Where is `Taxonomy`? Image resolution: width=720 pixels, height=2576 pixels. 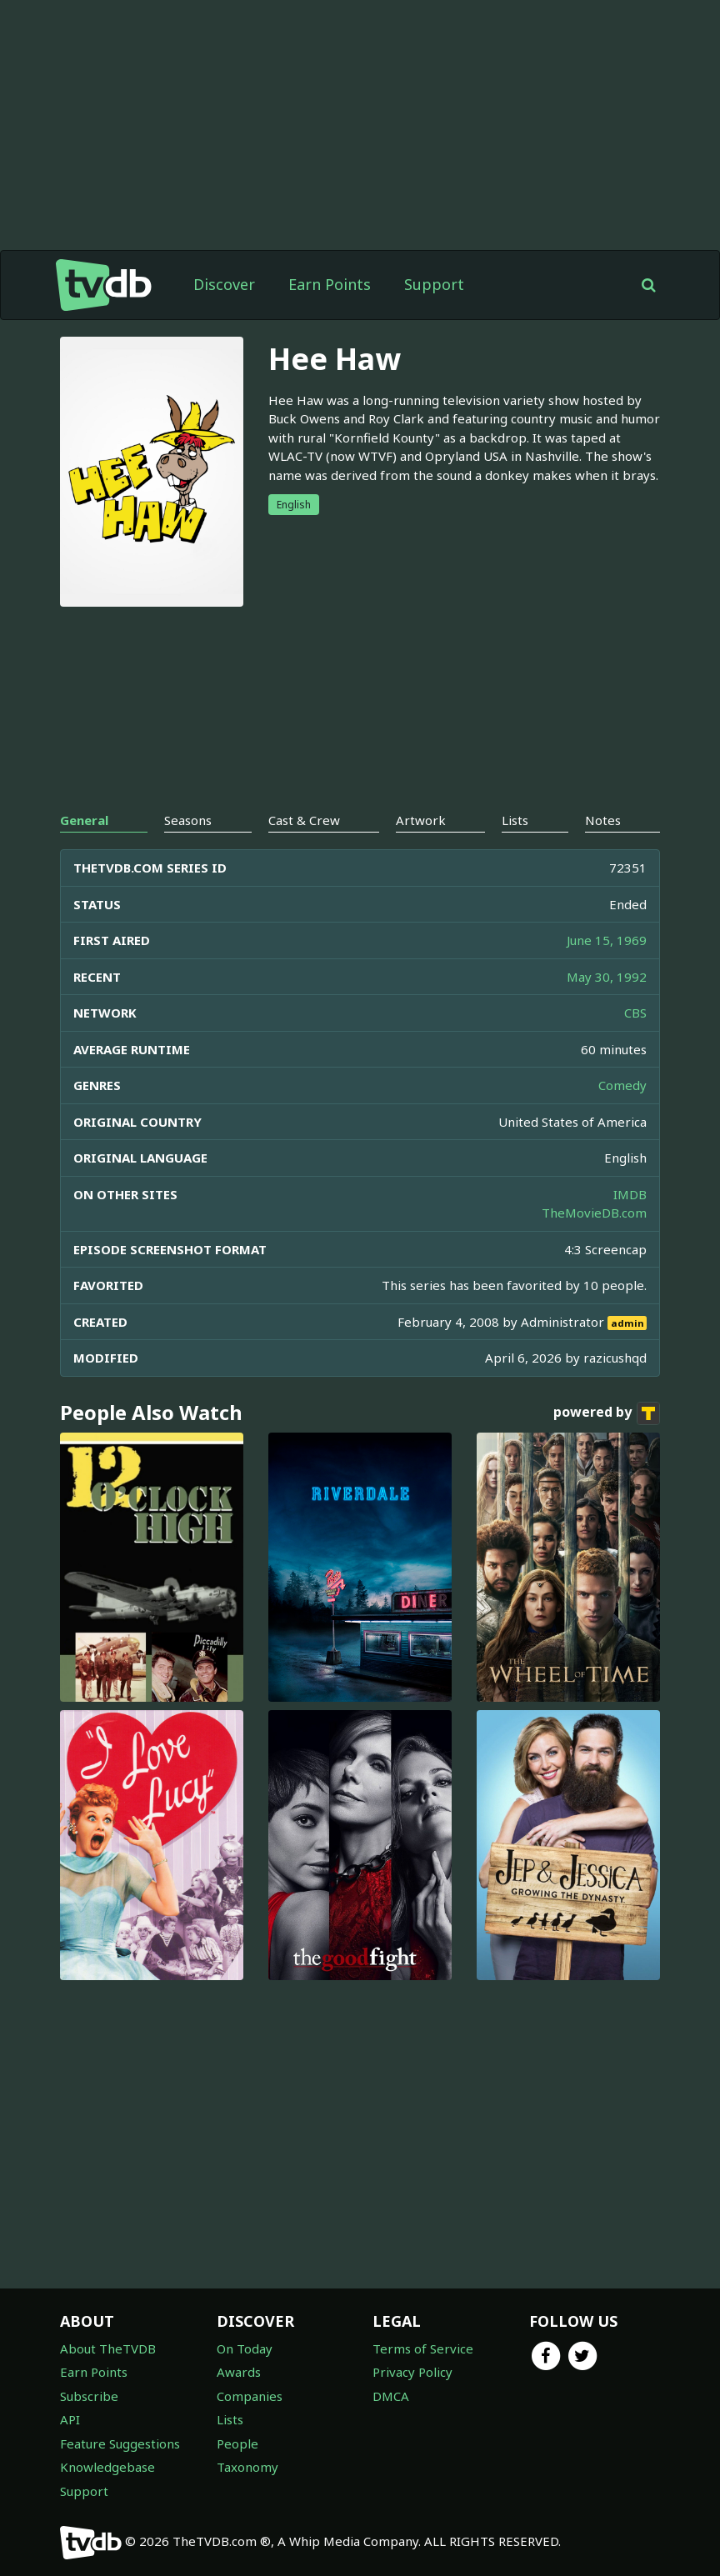
Taxonomy is located at coordinates (247, 2466).